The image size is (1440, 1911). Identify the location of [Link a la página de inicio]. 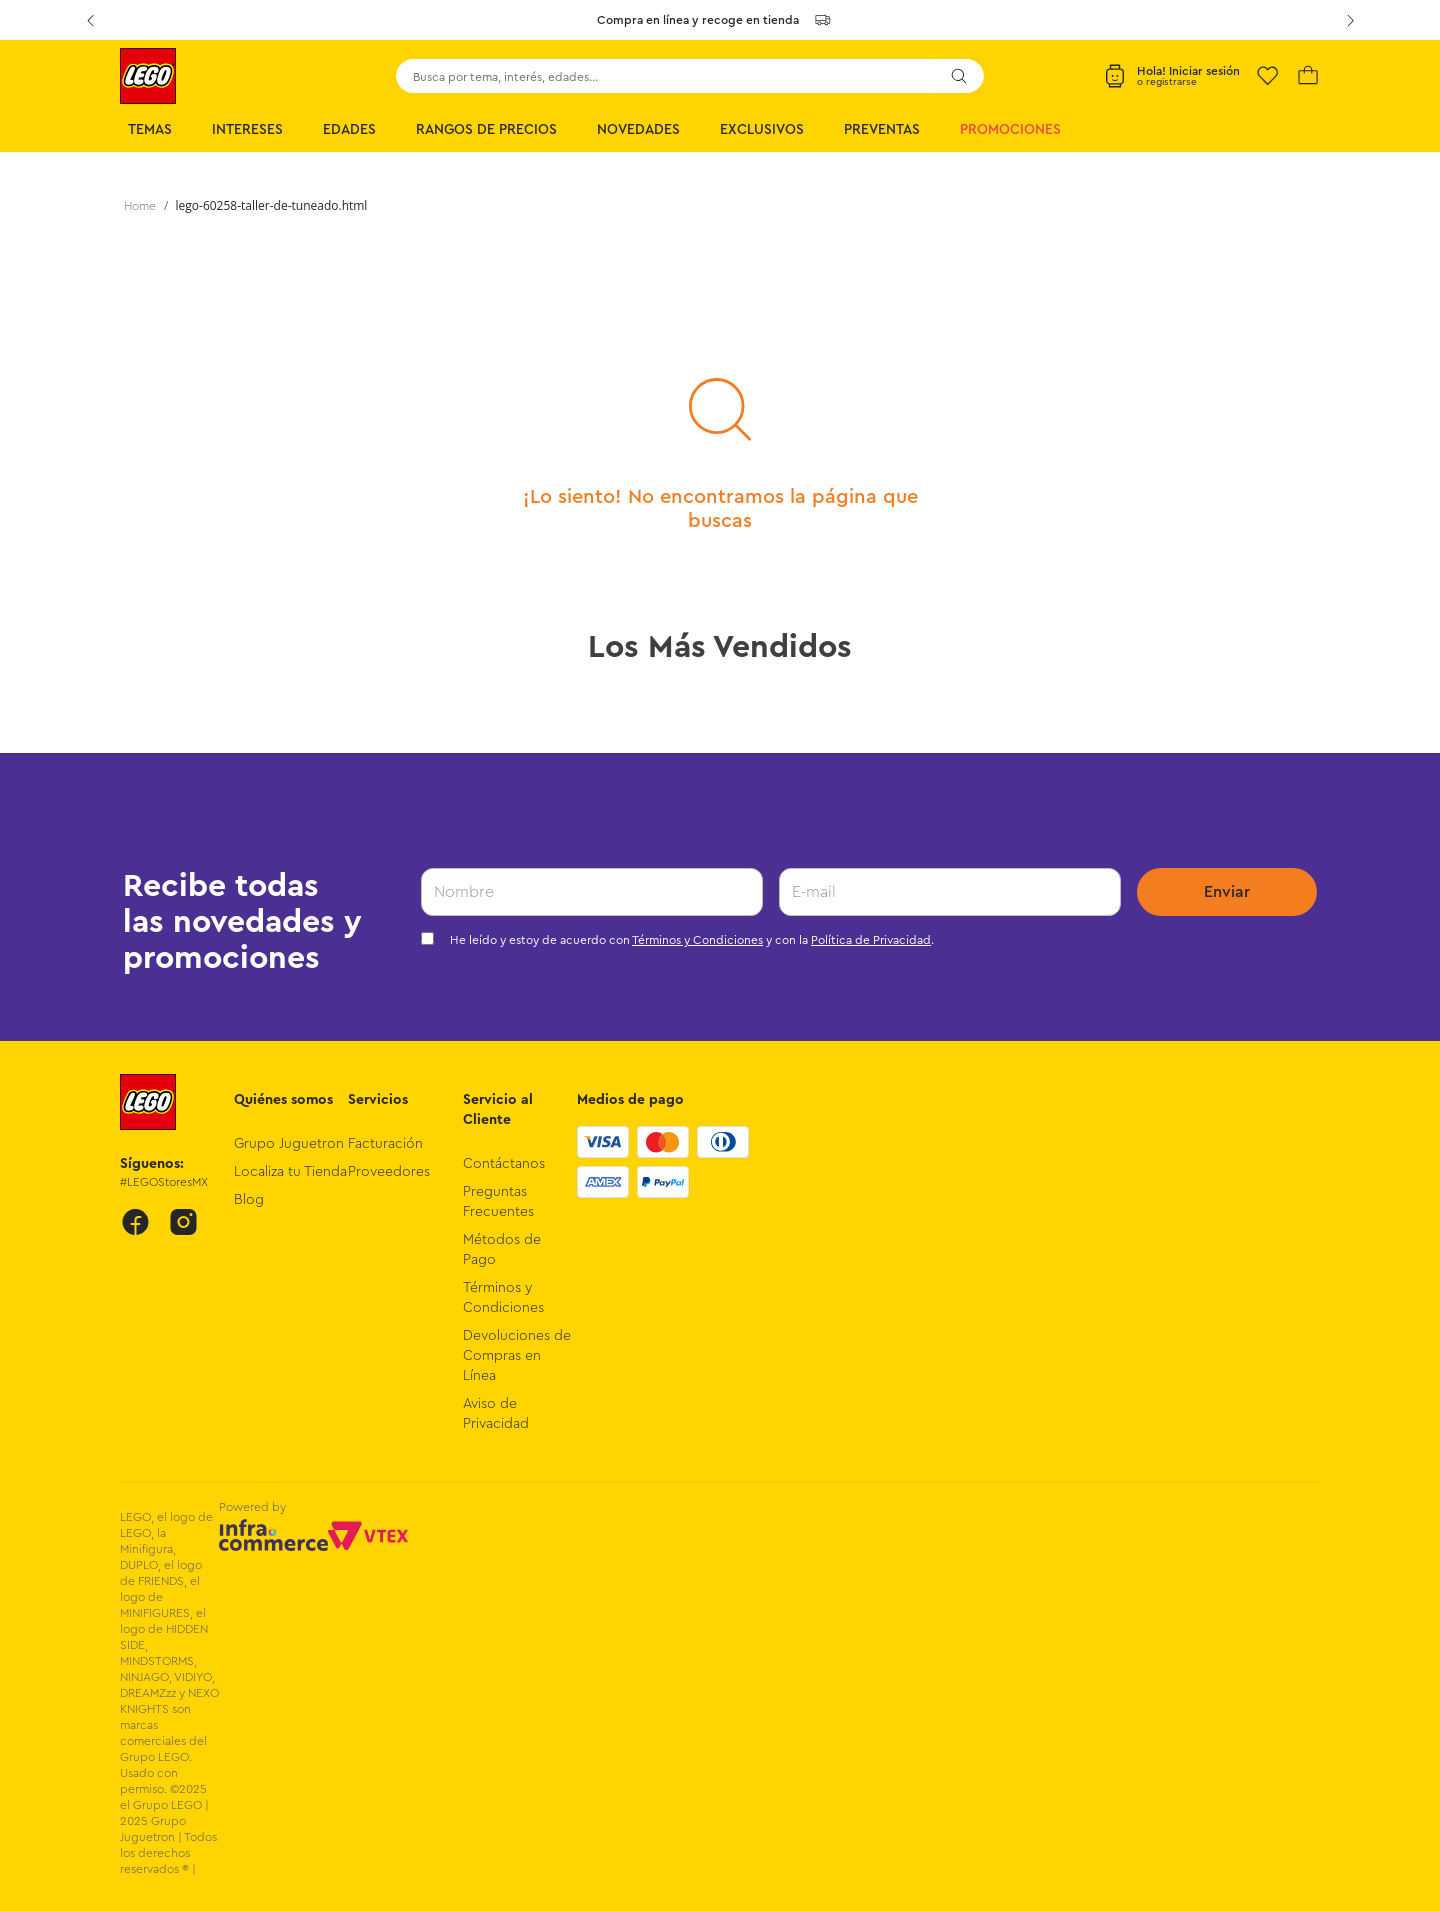
(140, 206).